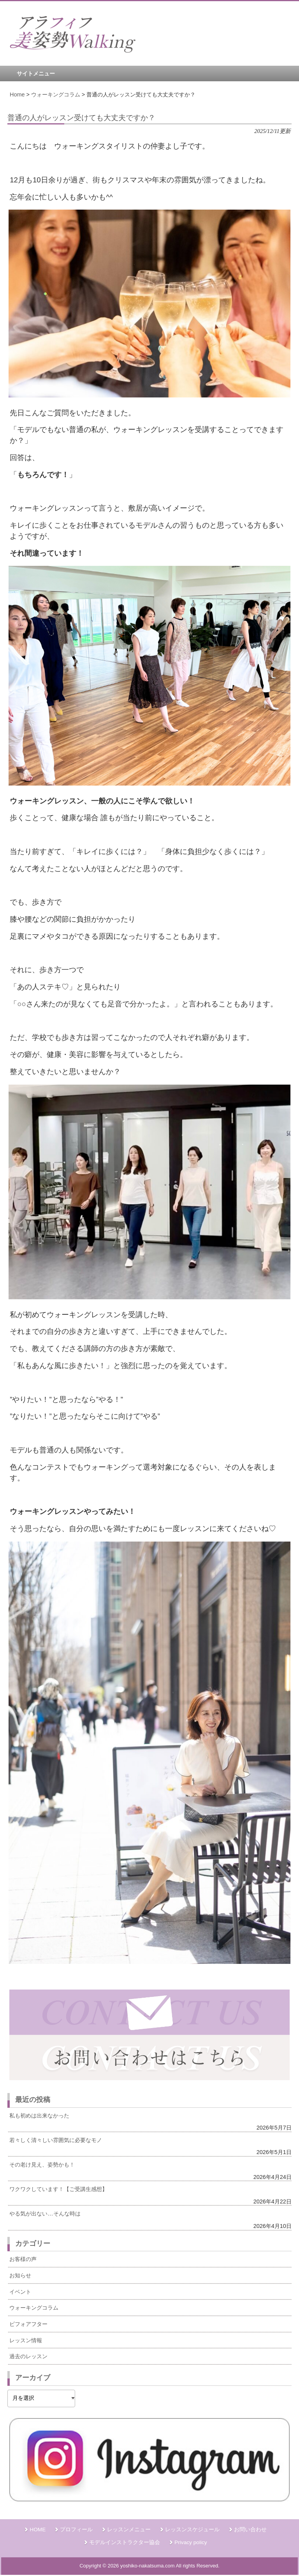  Describe the element at coordinates (33, 2308) in the screenshot. I see `ウォーキングコラム` at that location.